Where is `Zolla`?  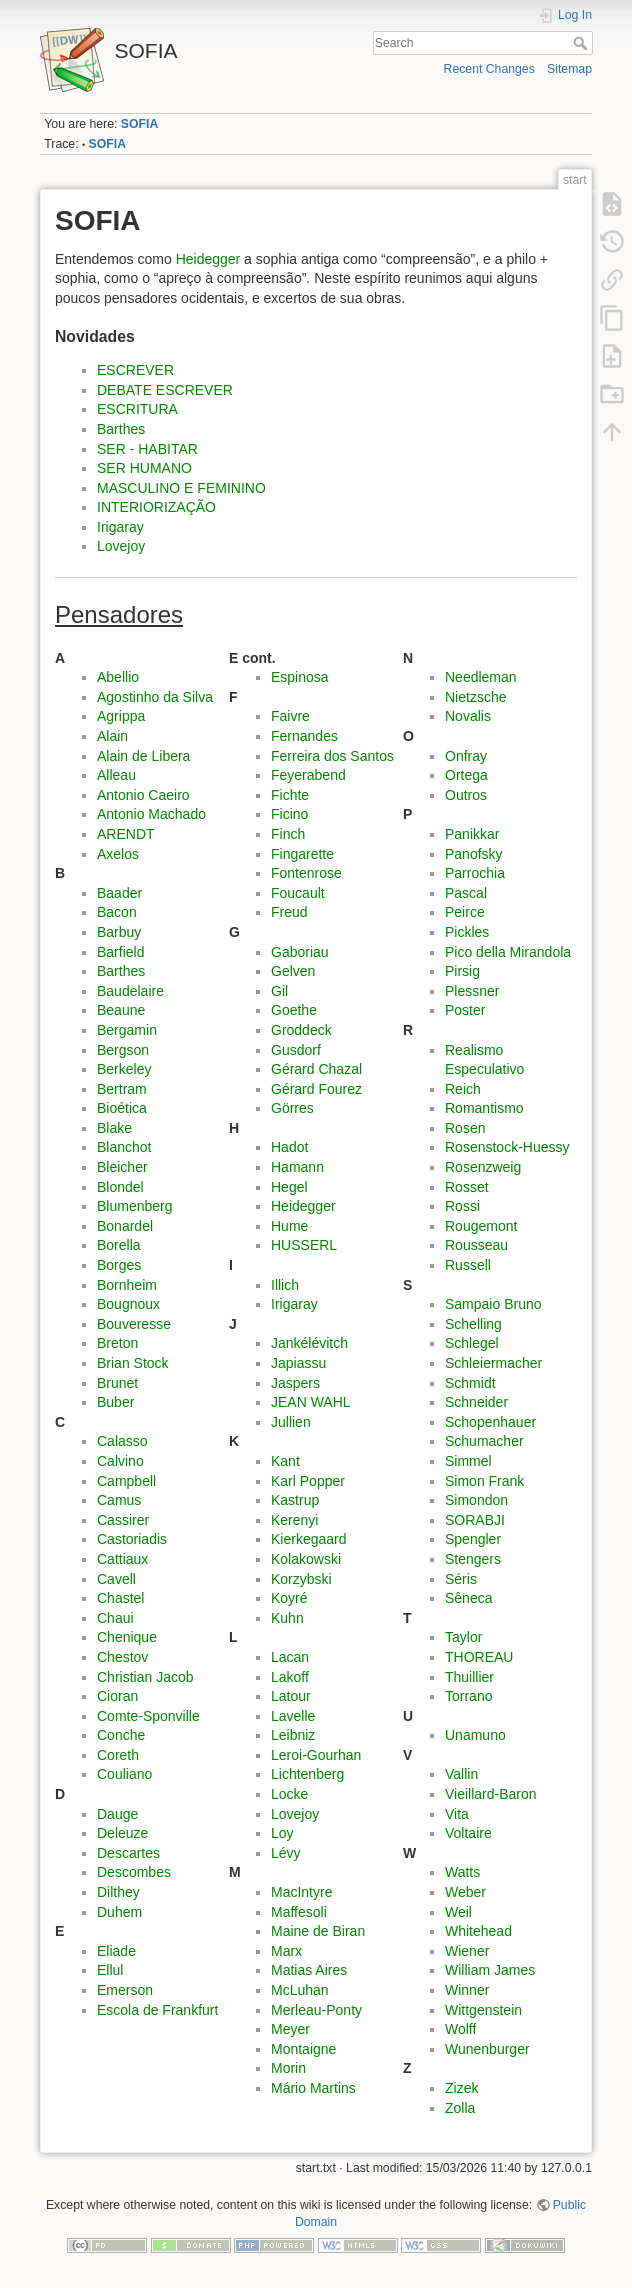 Zolla is located at coordinates (460, 2108).